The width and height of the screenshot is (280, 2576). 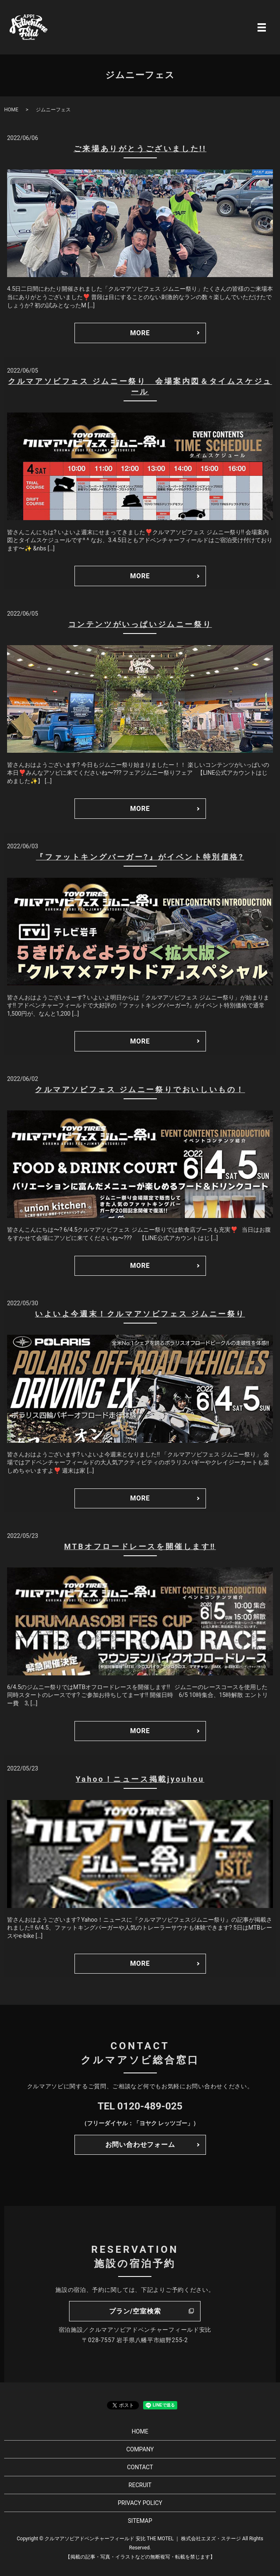 I want to click on ご来場ありがとうございました!!, so click(x=140, y=148).